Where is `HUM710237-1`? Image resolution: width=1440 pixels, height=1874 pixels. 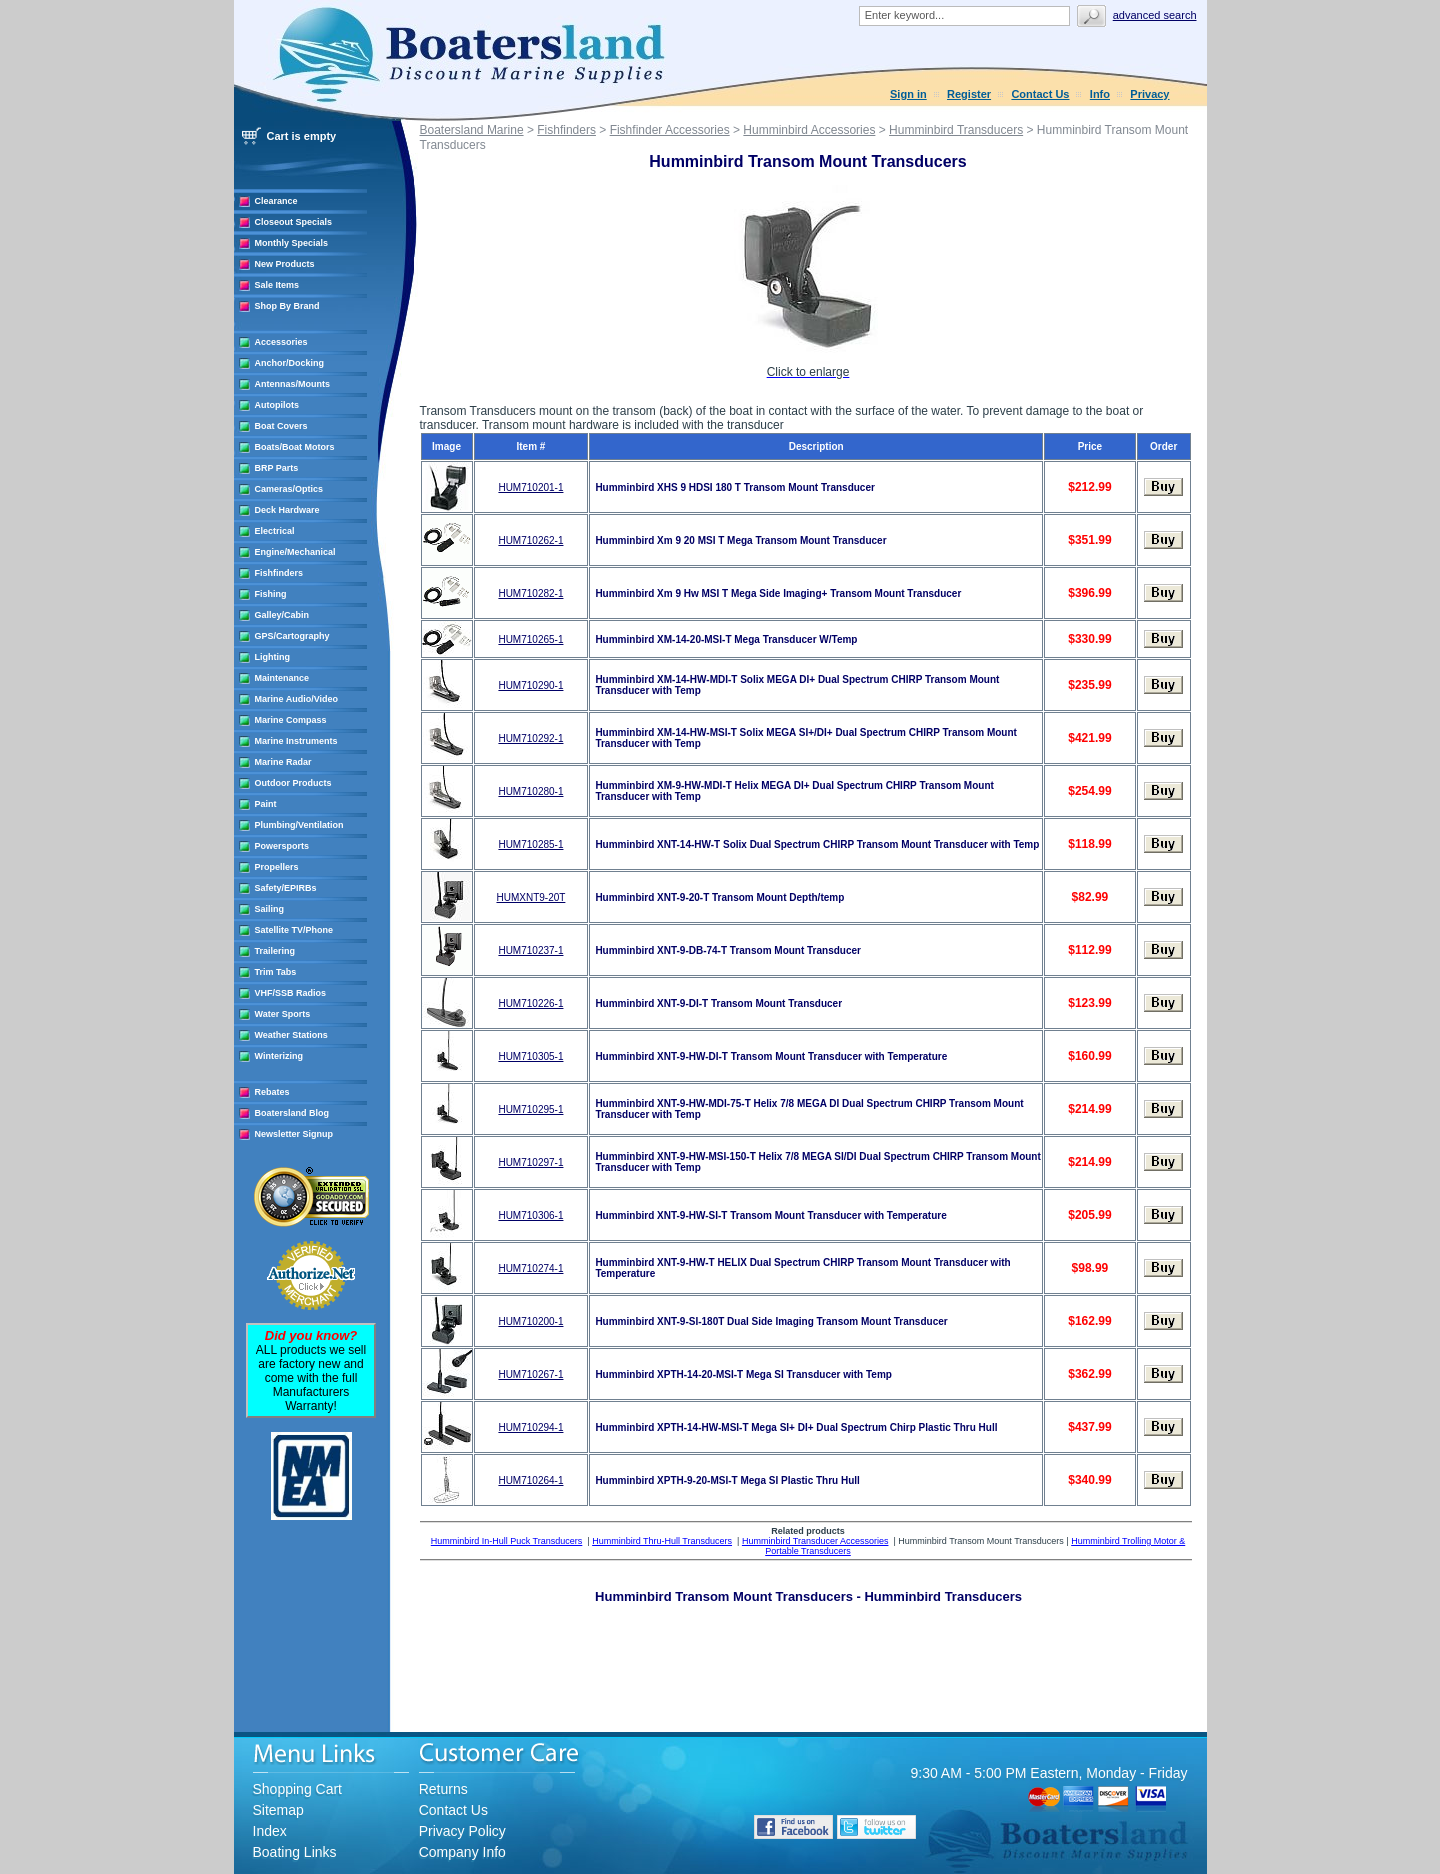
HUM710237-1 is located at coordinates (530, 950).